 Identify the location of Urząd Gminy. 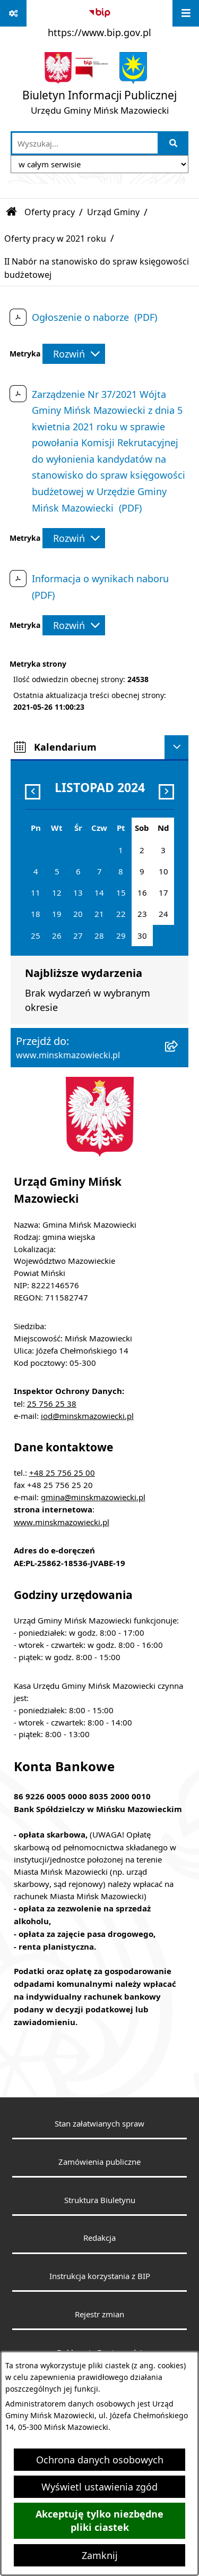
(113, 212).